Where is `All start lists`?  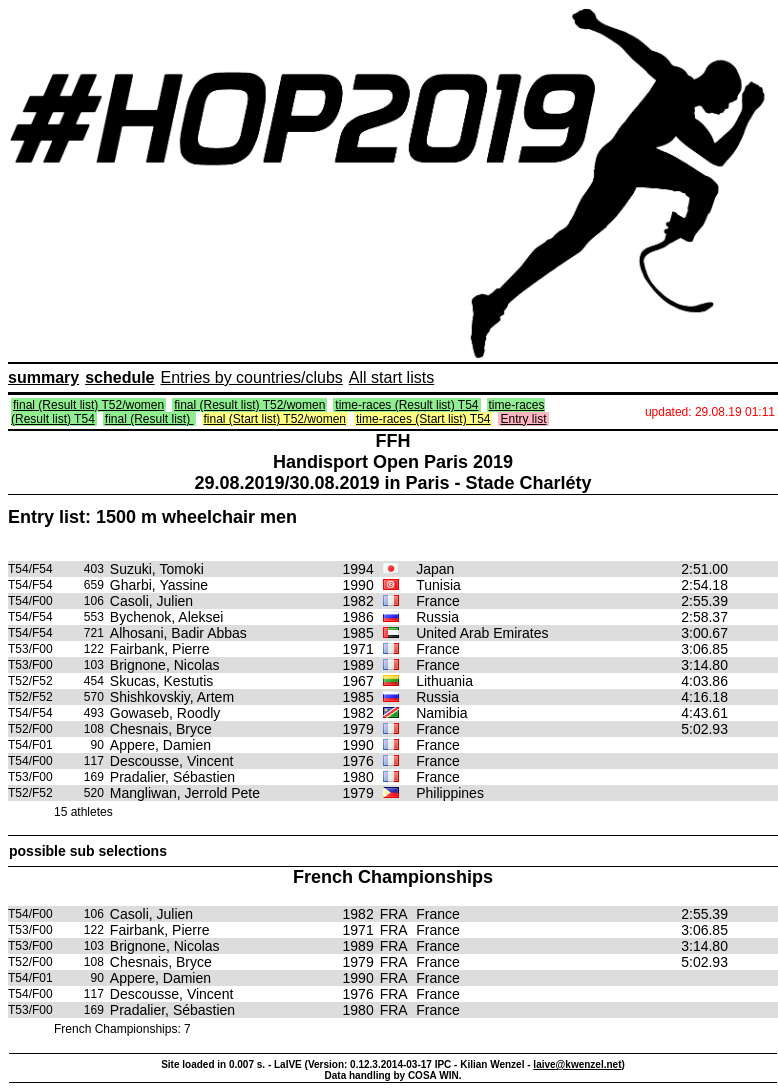
All start lists is located at coordinates (391, 377).